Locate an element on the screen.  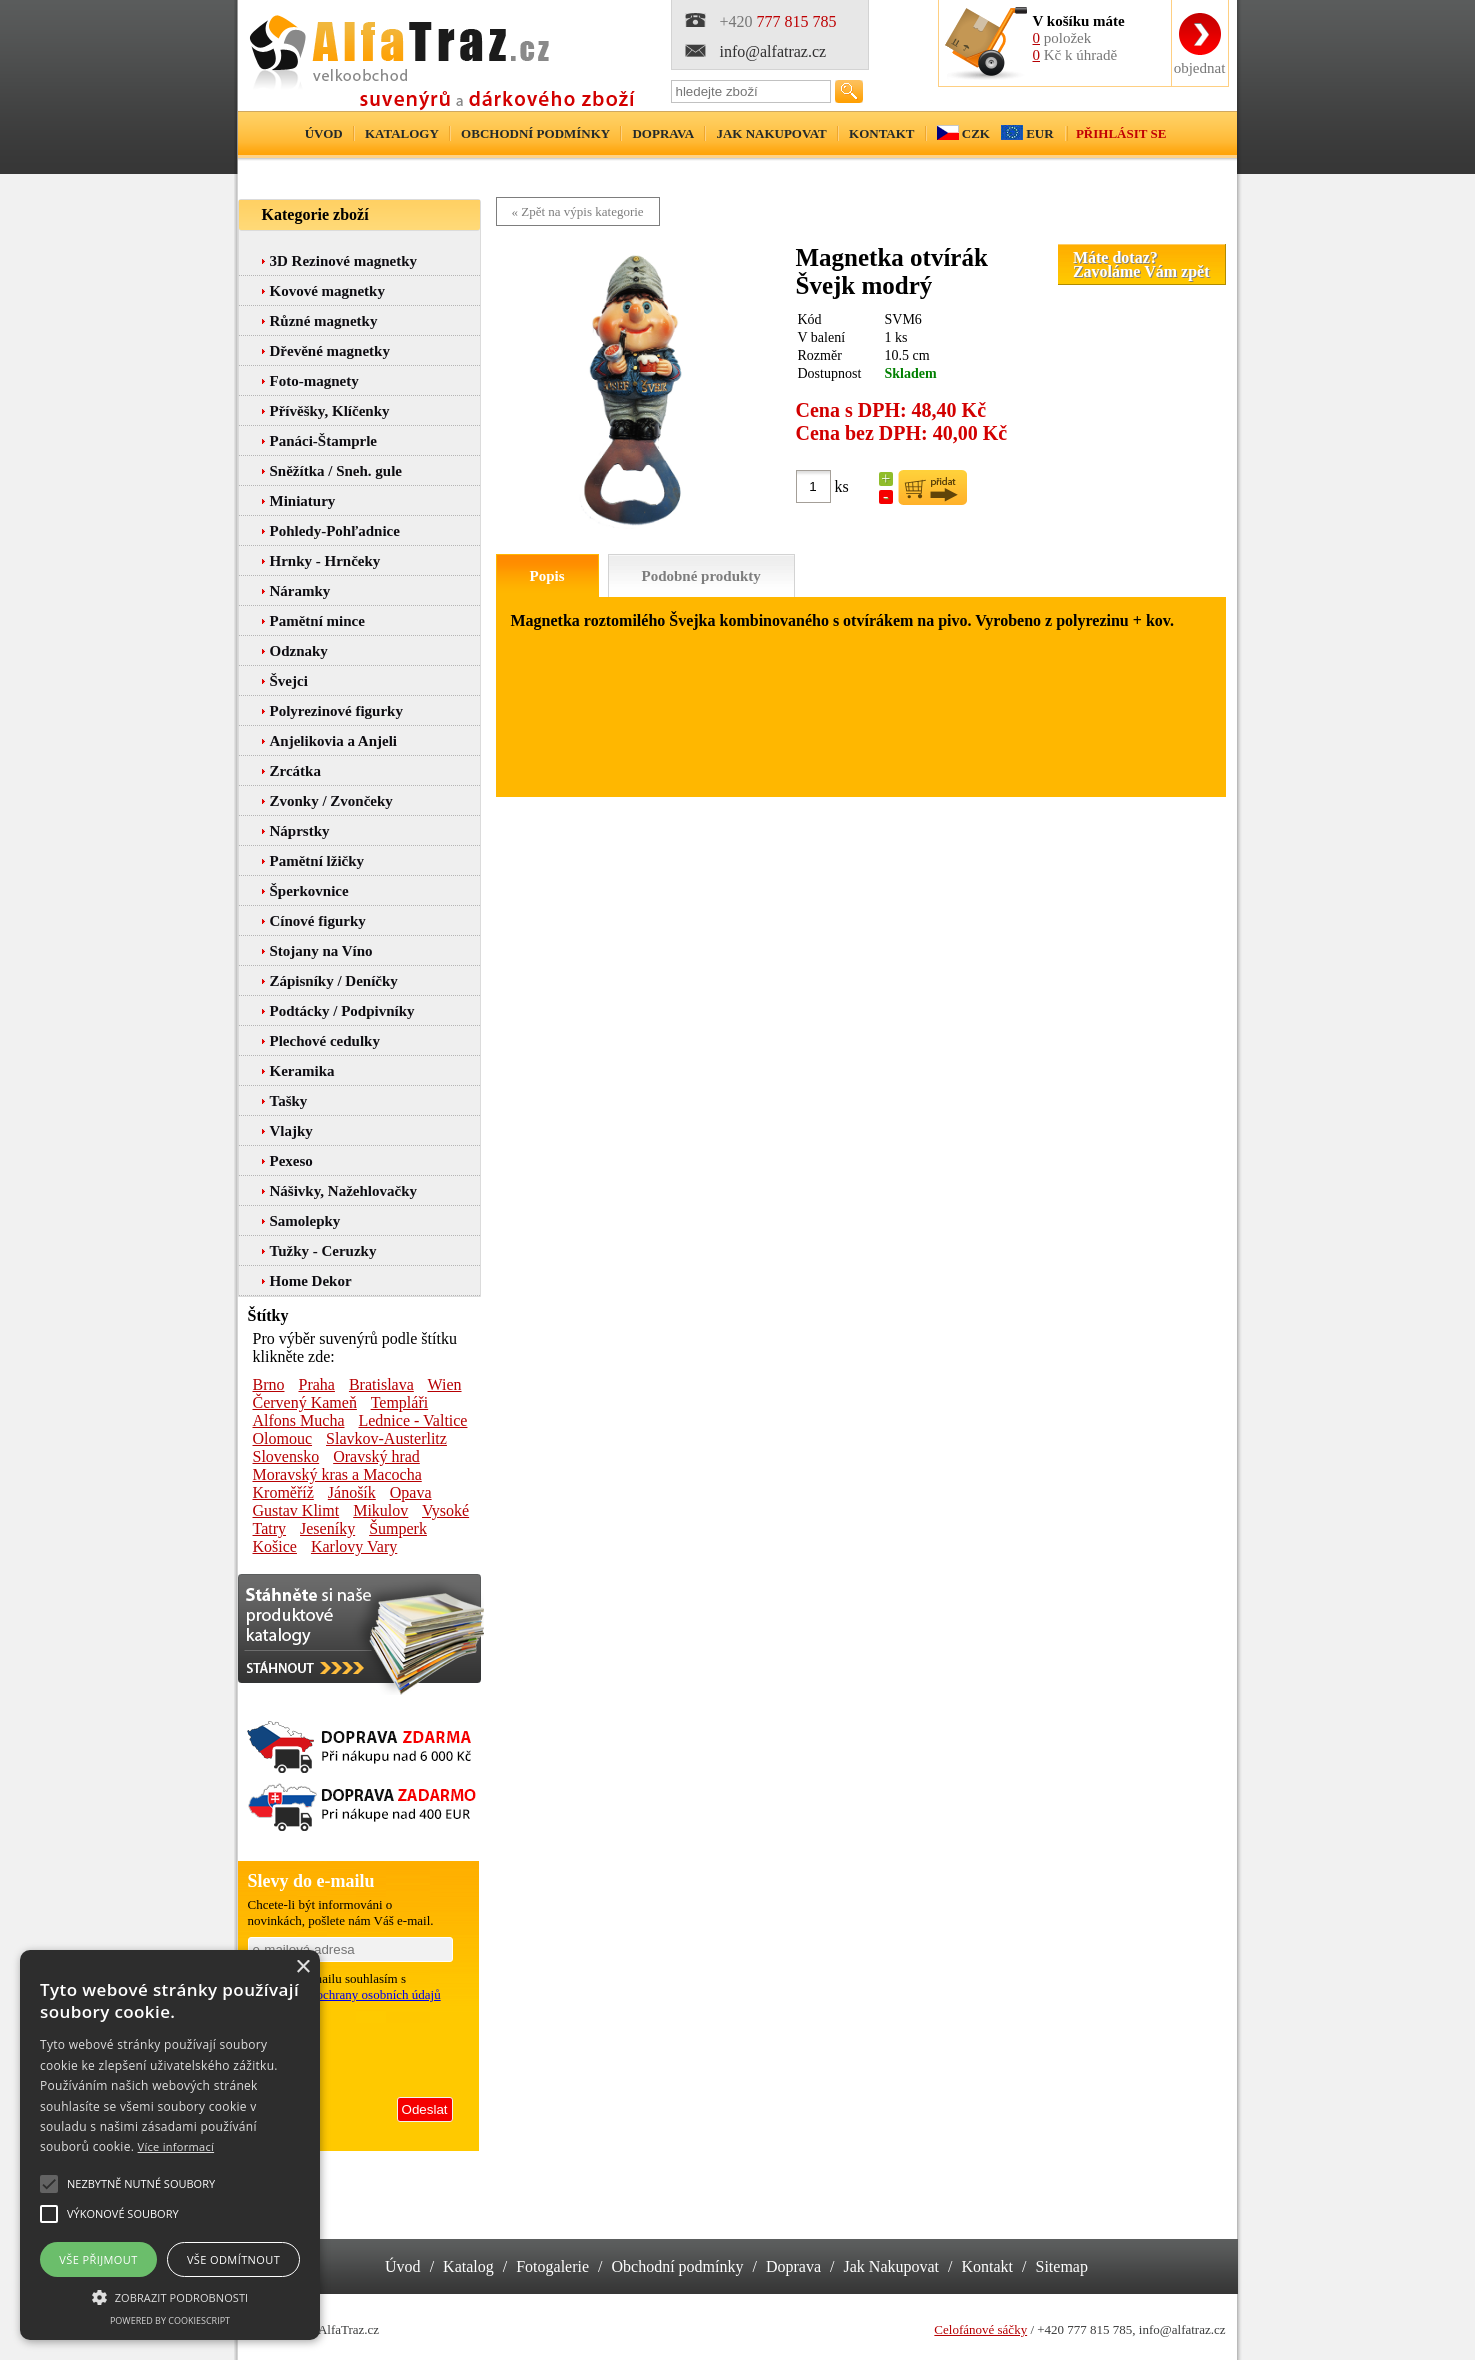
Podtácky / Podpivníky is located at coordinates (342, 1011).